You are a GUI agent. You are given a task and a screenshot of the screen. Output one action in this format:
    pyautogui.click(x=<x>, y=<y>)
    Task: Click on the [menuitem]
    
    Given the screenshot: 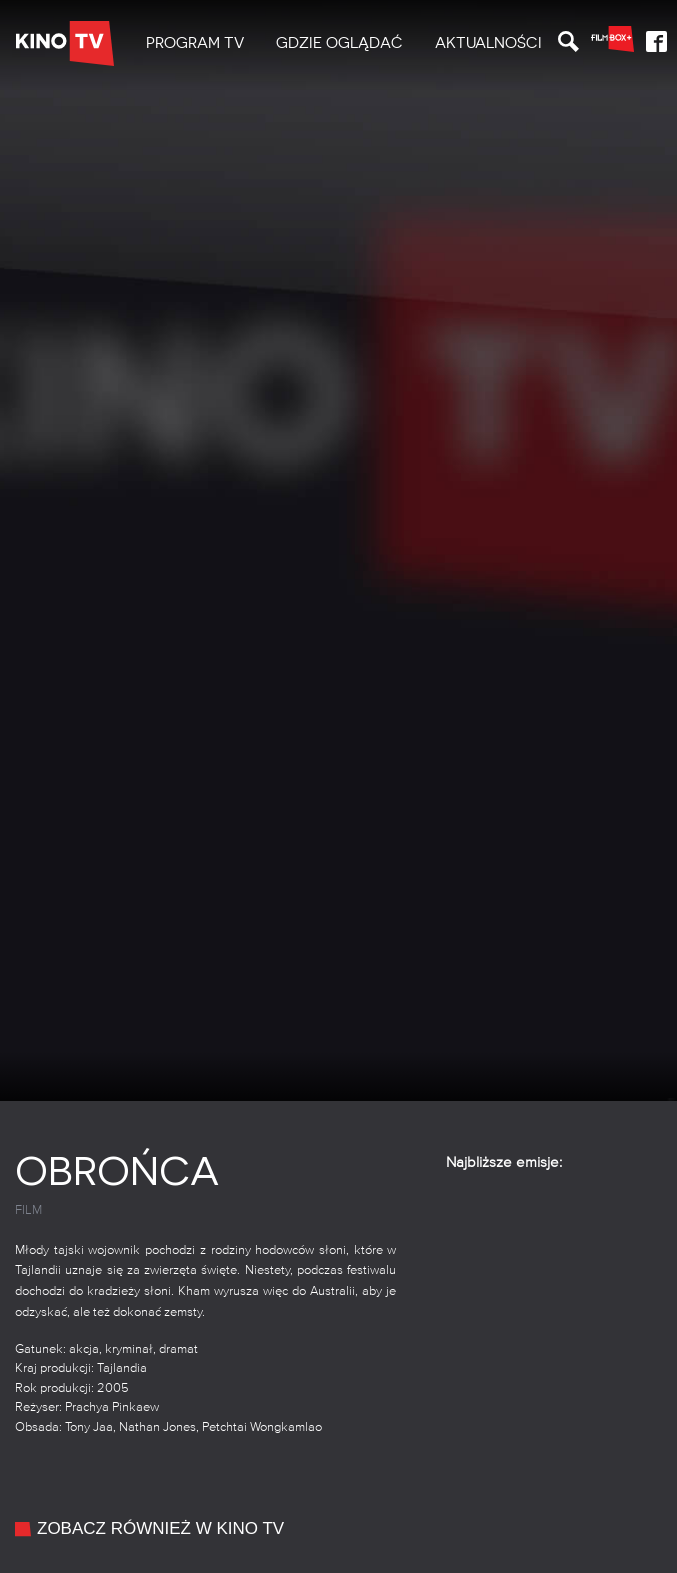 What is the action you would take?
    pyautogui.click(x=195, y=43)
    